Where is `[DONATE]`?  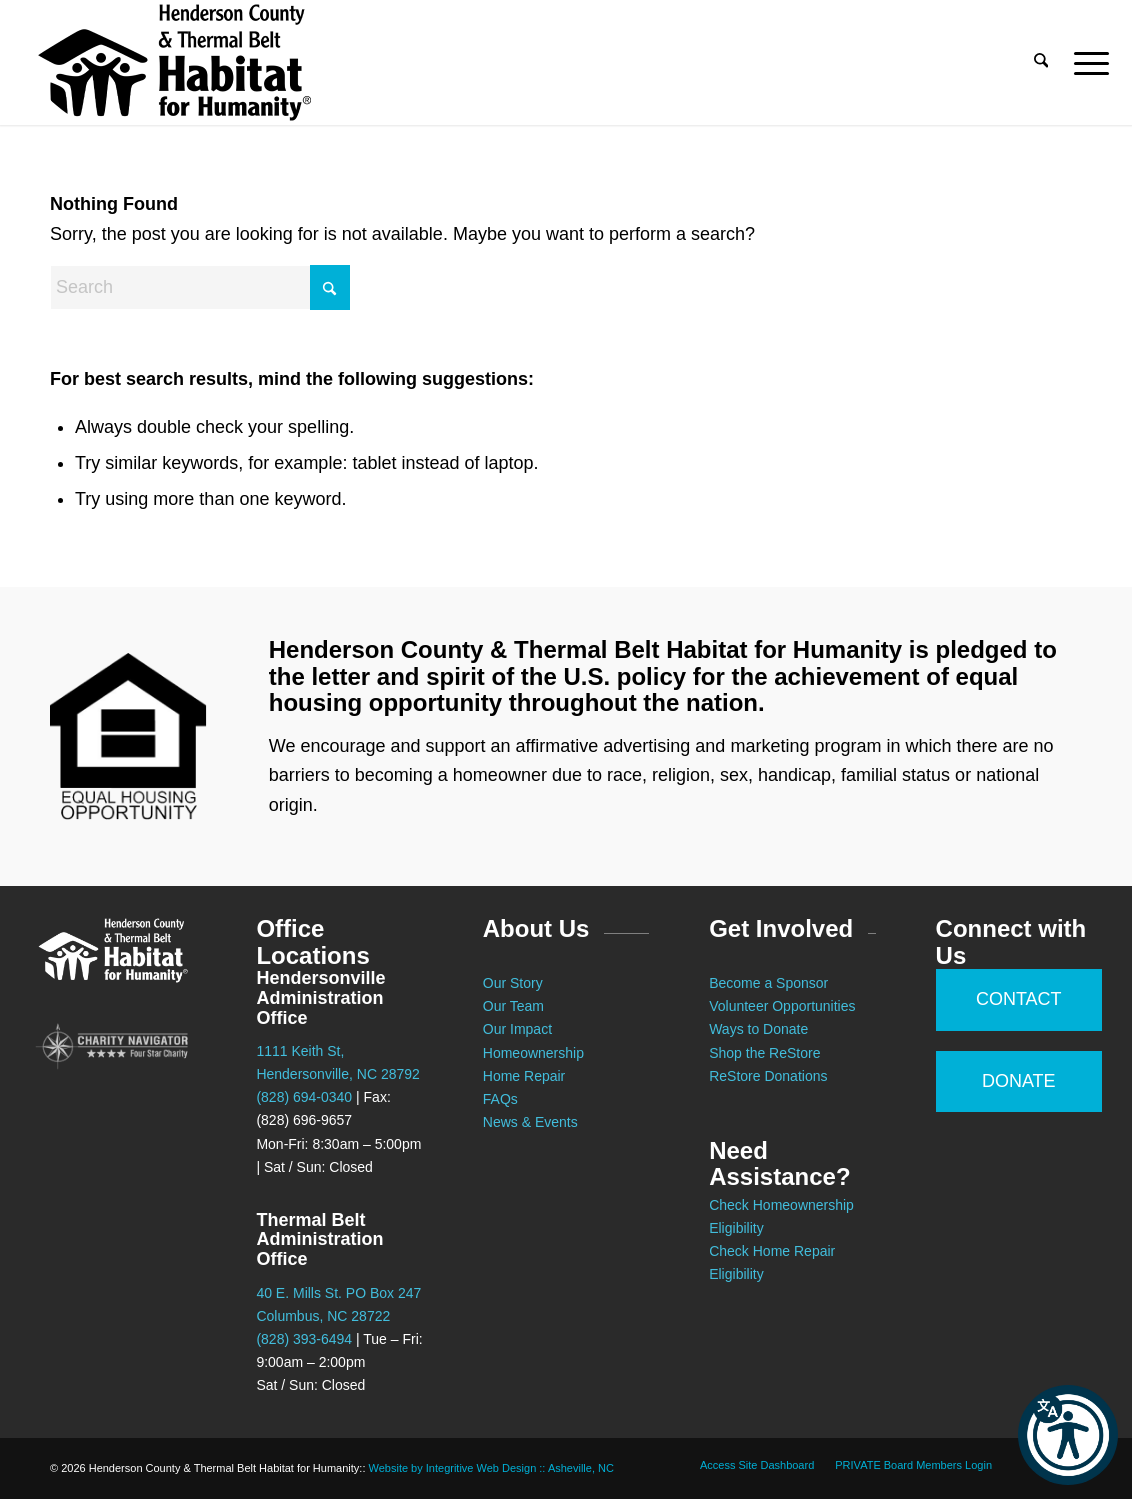 [DONATE] is located at coordinates (1019, 1082).